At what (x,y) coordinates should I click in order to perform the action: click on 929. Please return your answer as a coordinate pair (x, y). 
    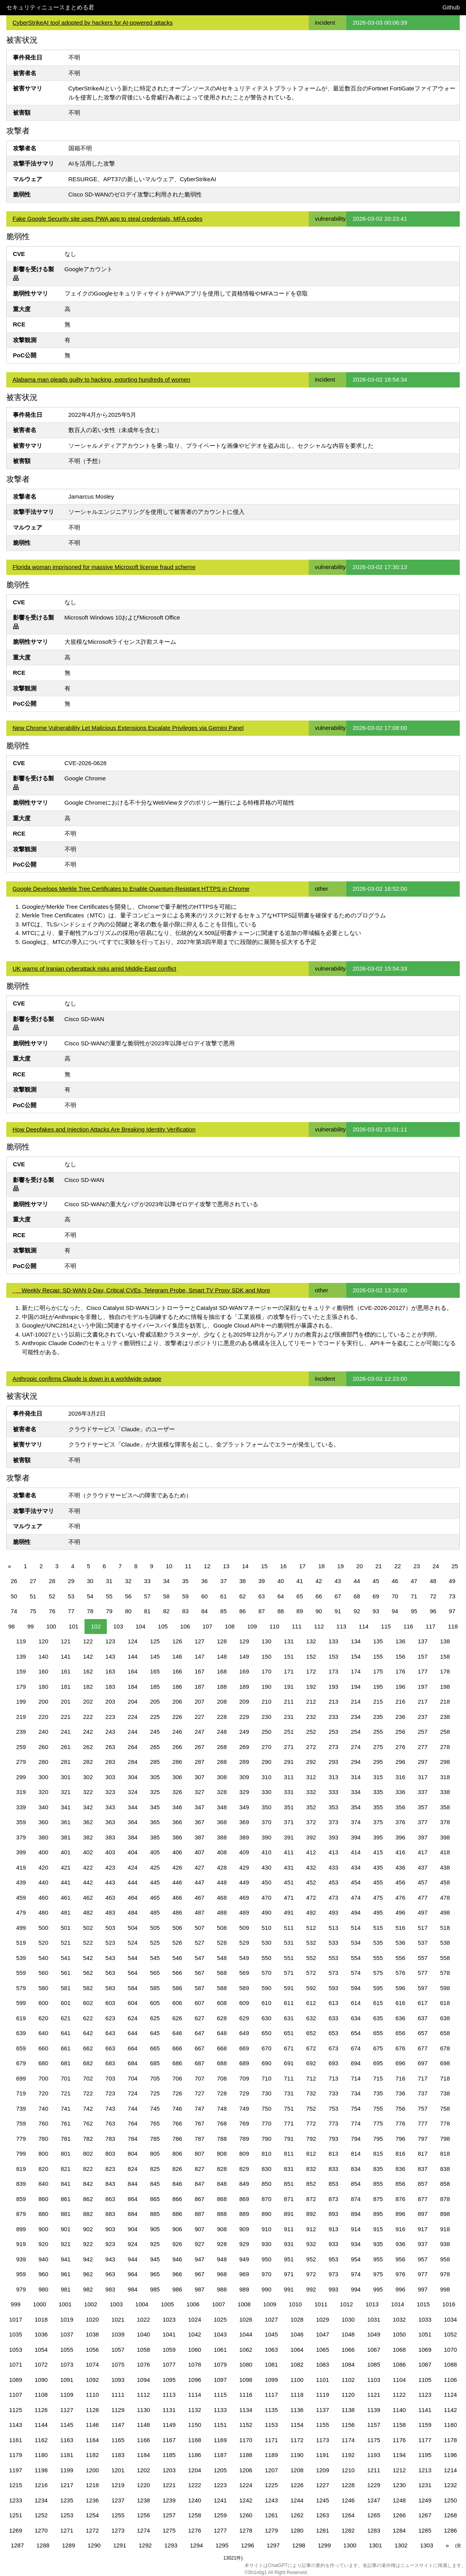
    Looking at the image, I should click on (244, 2244).